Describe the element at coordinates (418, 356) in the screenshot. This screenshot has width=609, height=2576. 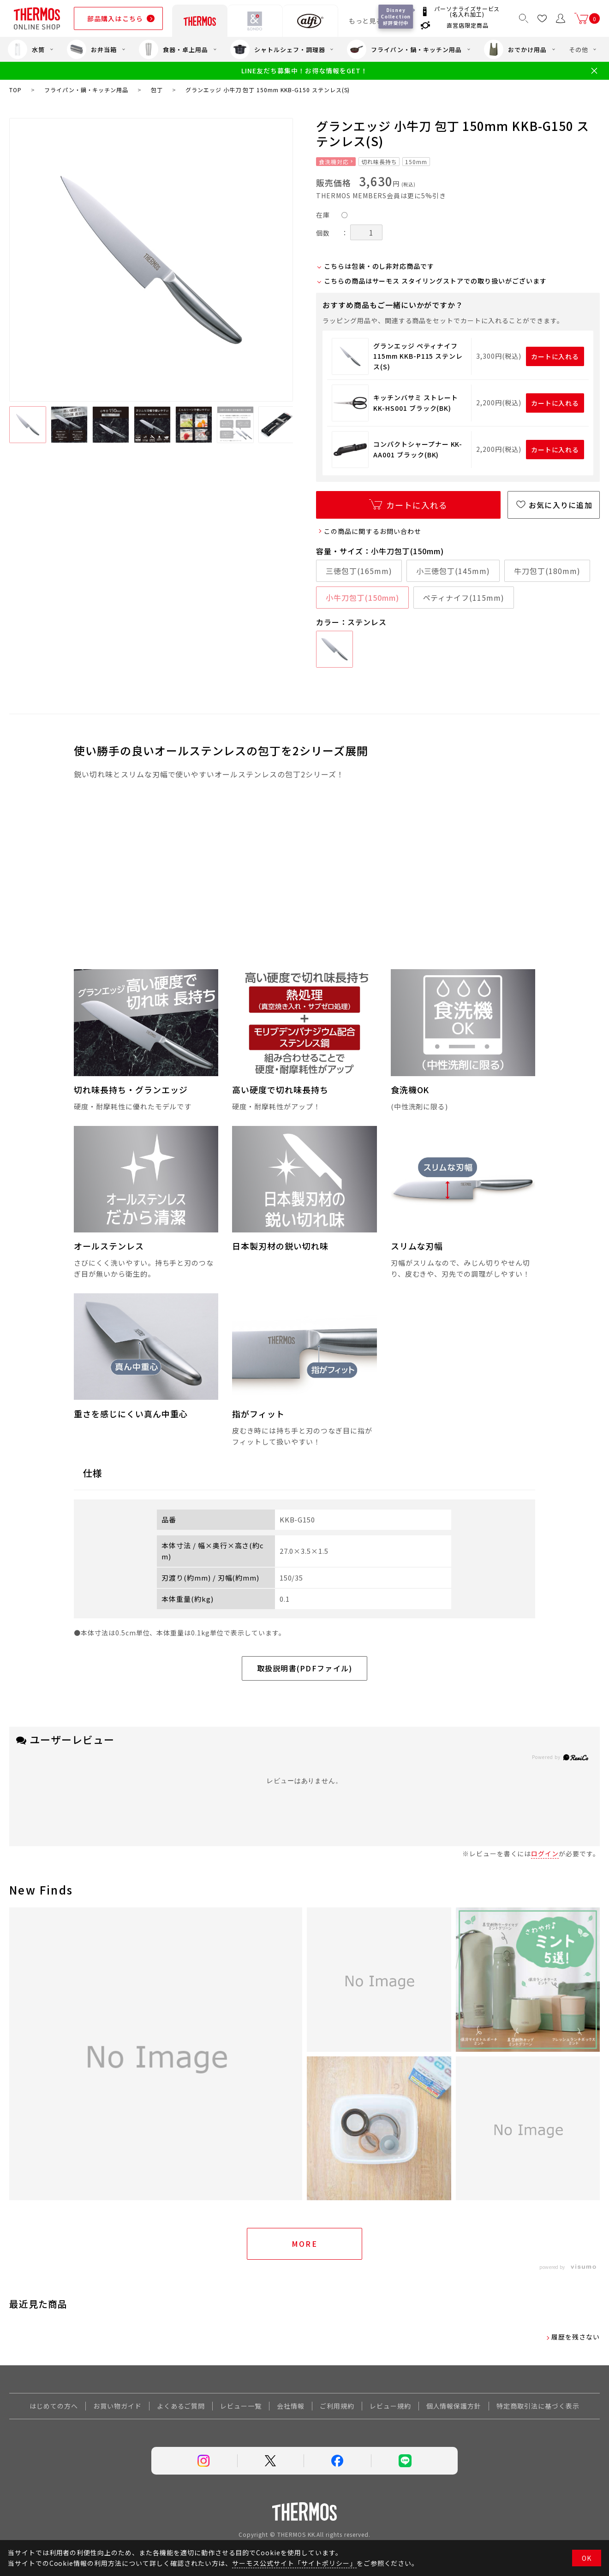
I see `グランエッジ ペティナイフ 115mm KKB-P115 ステンレス(S)` at that location.